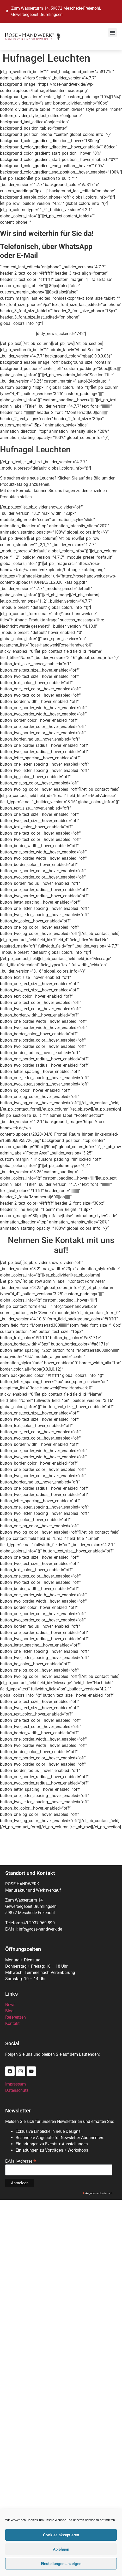 The image size is (122, 2576). Describe the element at coordinates (10, 2004) in the screenshot. I see `News` at that location.